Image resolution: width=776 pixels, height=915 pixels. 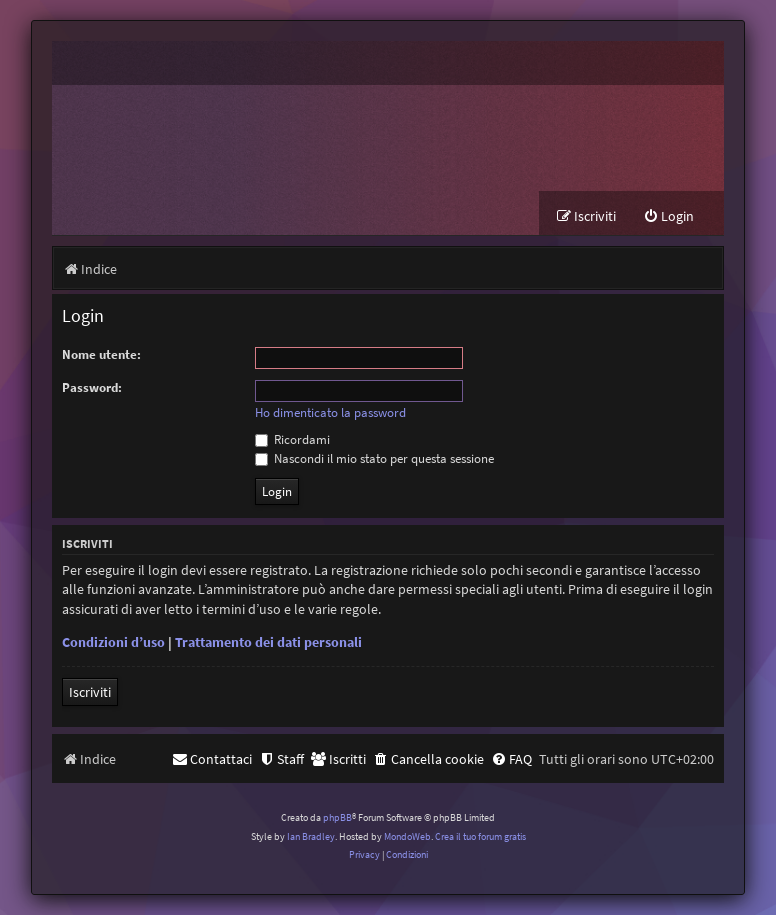 What do you see at coordinates (101, 354) in the screenshot?
I see `Nome utente:` at bounding box center [101, 354].